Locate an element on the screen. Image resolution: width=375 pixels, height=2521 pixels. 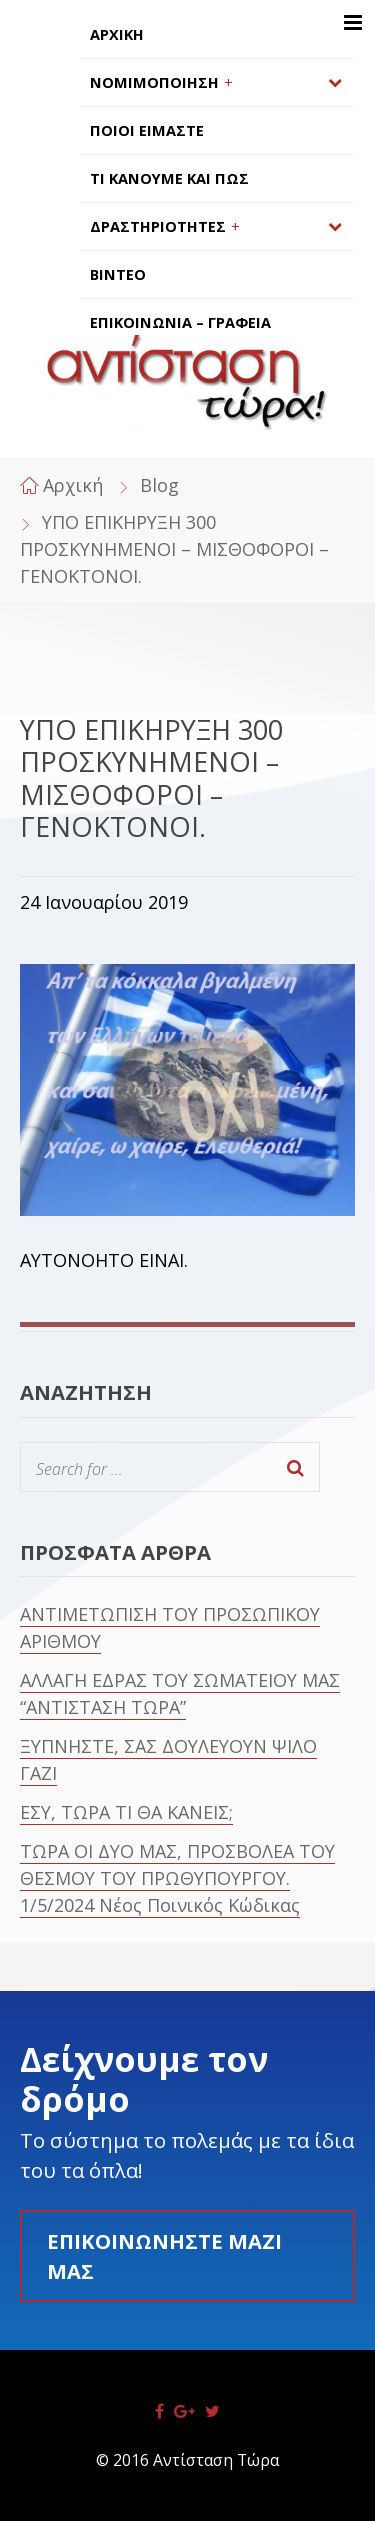
ΠΟΙΟΙ ΕΙΜΑΣΤΕ is located at coordinates (147, 130).